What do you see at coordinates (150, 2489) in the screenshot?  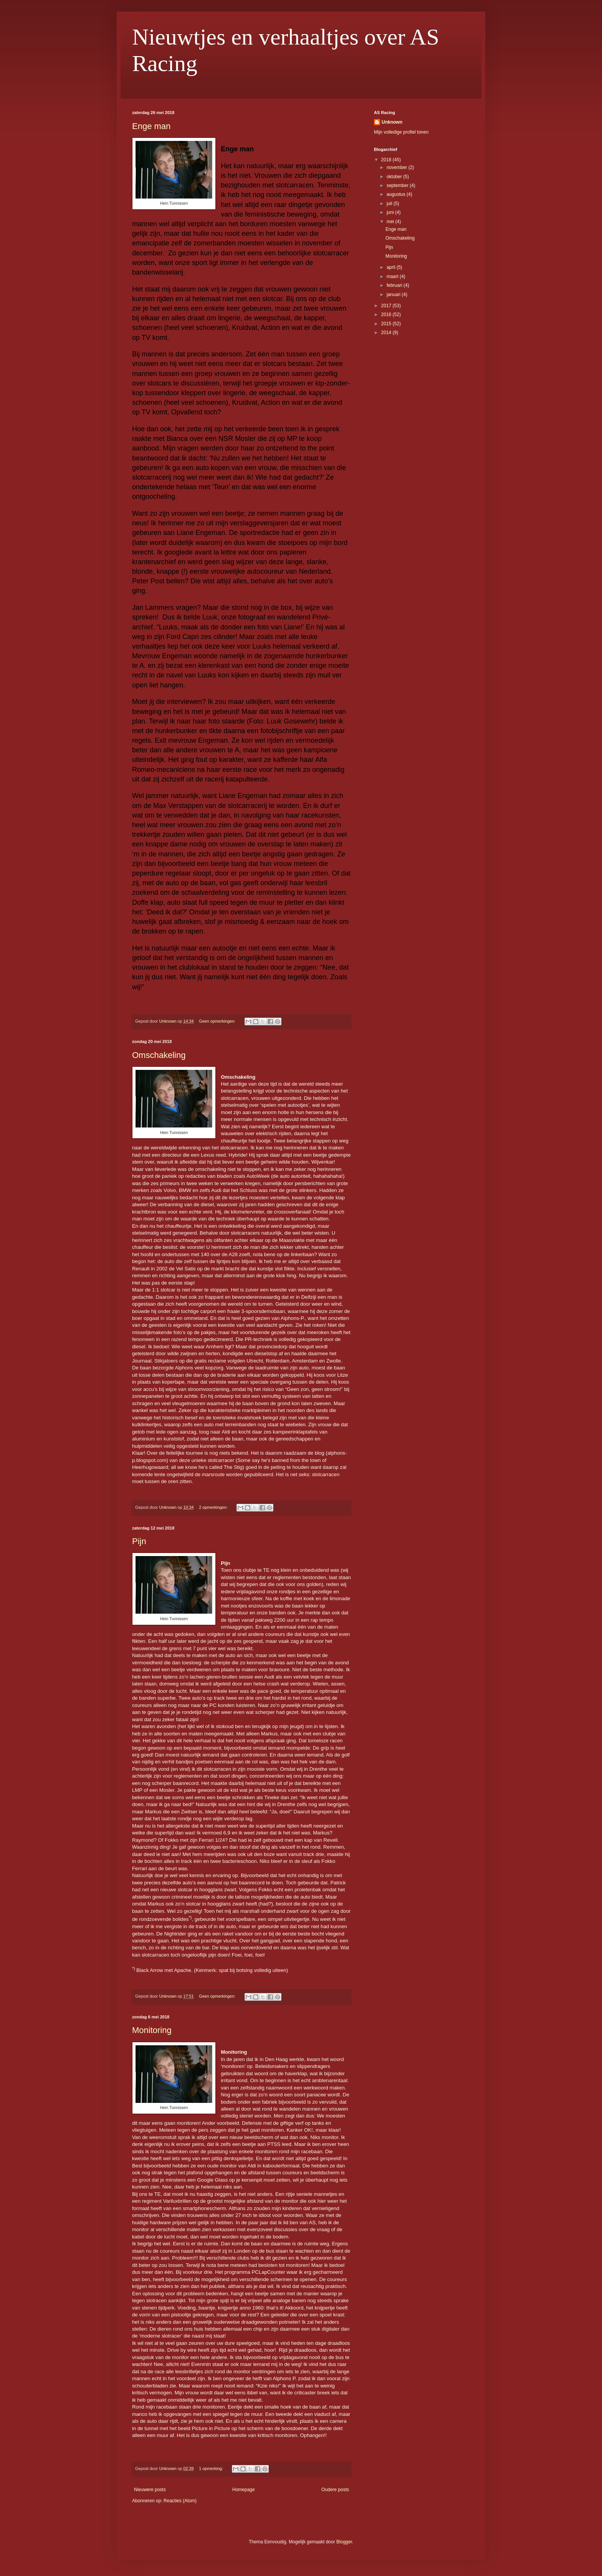 I see `Nieuwere posts` at bounding box center [150, 2489].